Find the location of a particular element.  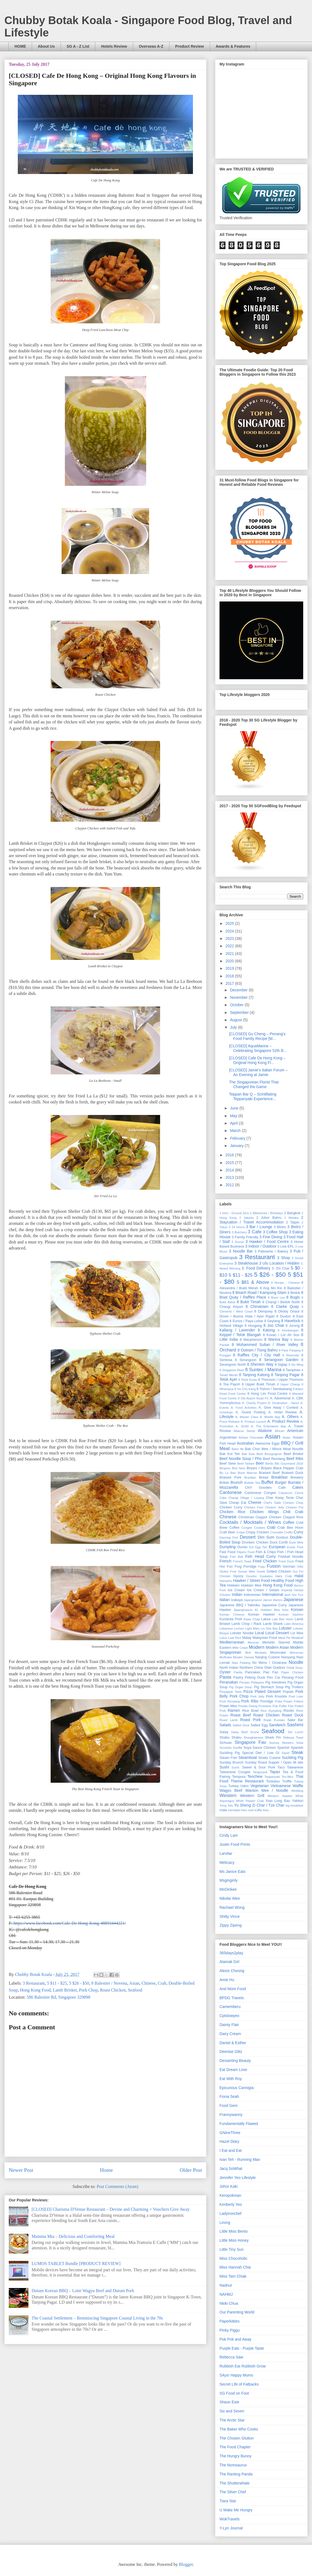

[CLOSED] Gu Cheng – Penang's Food Family Recipe [M... is located at coordinates (257, 1036).